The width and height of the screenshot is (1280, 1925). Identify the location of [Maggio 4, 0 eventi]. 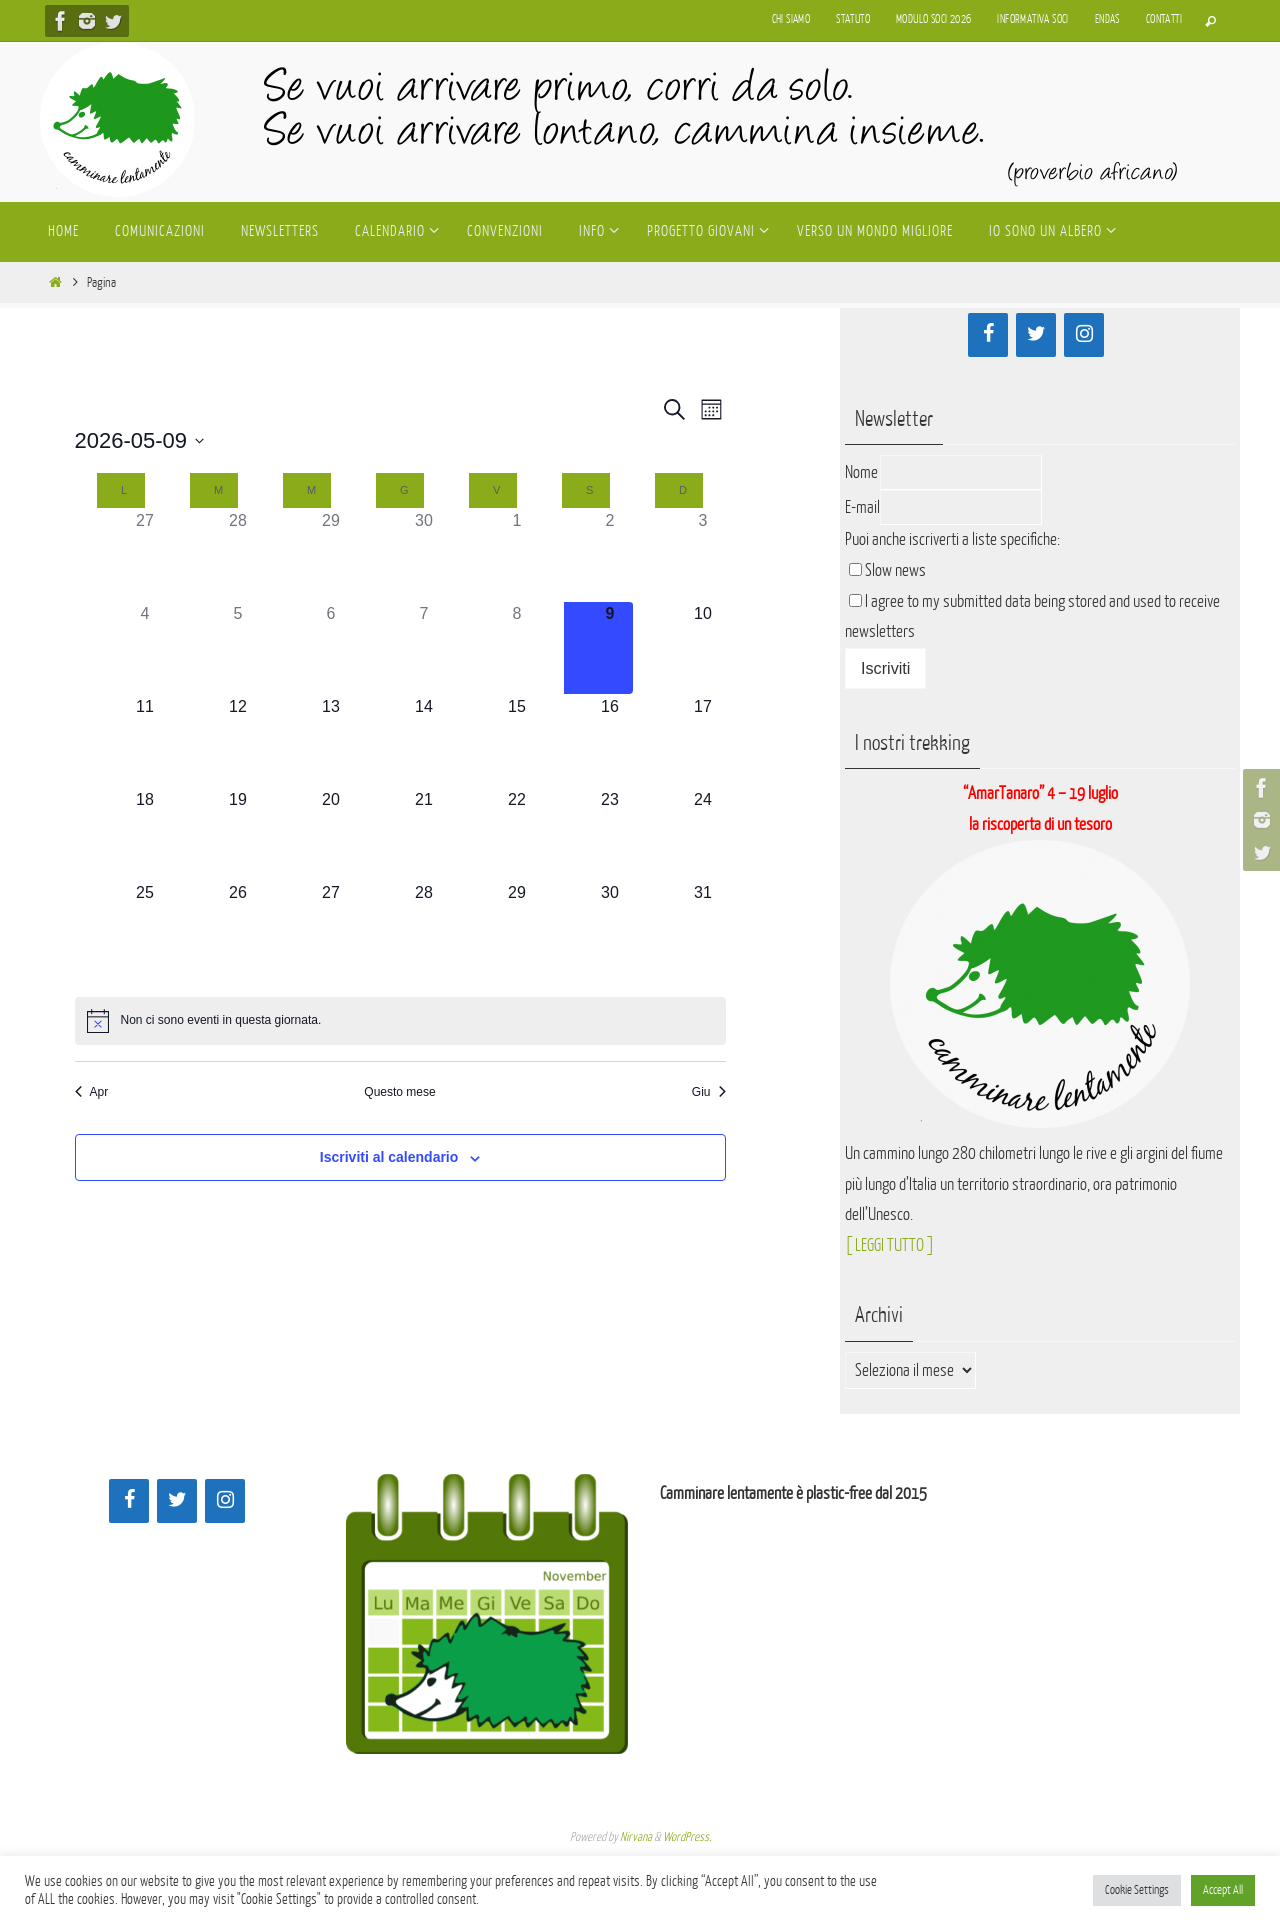
(145, 648).